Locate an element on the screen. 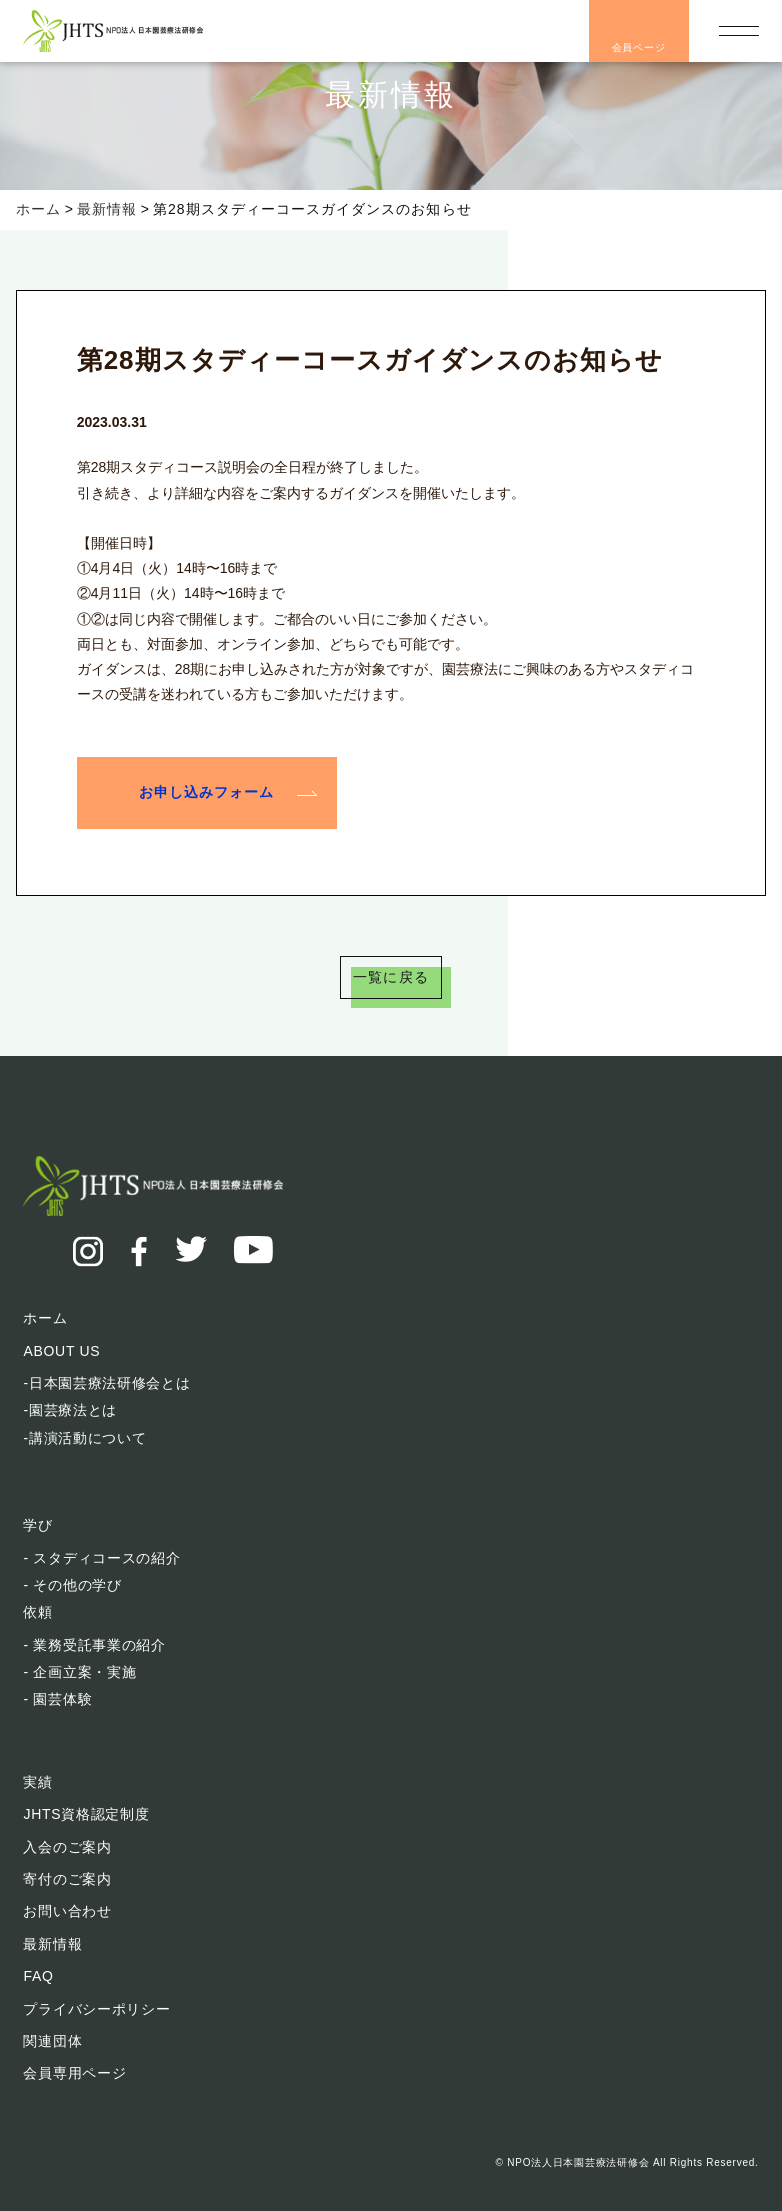  - スタディコースの紹介 is located at coordinates (101, 1558).